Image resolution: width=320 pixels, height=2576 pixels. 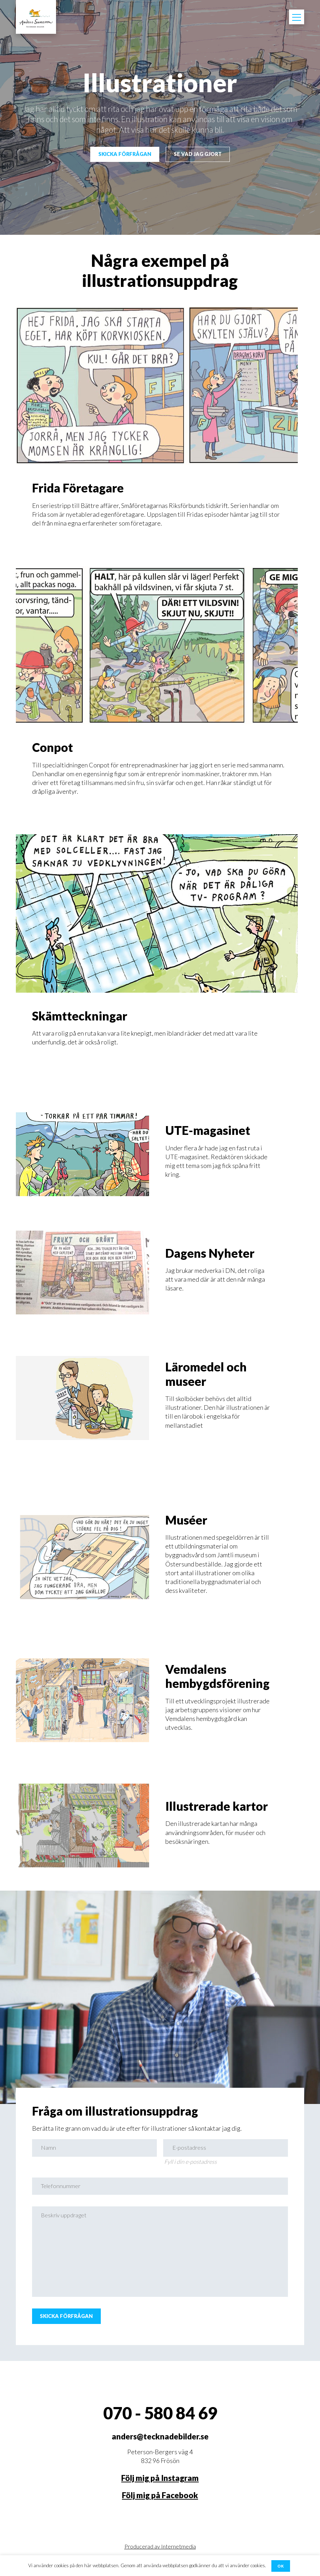 What do you see at coordinates (160, 2493) in the screenshot?
I see `Följ mig på Instagram` at bounding box center [160, 2493].